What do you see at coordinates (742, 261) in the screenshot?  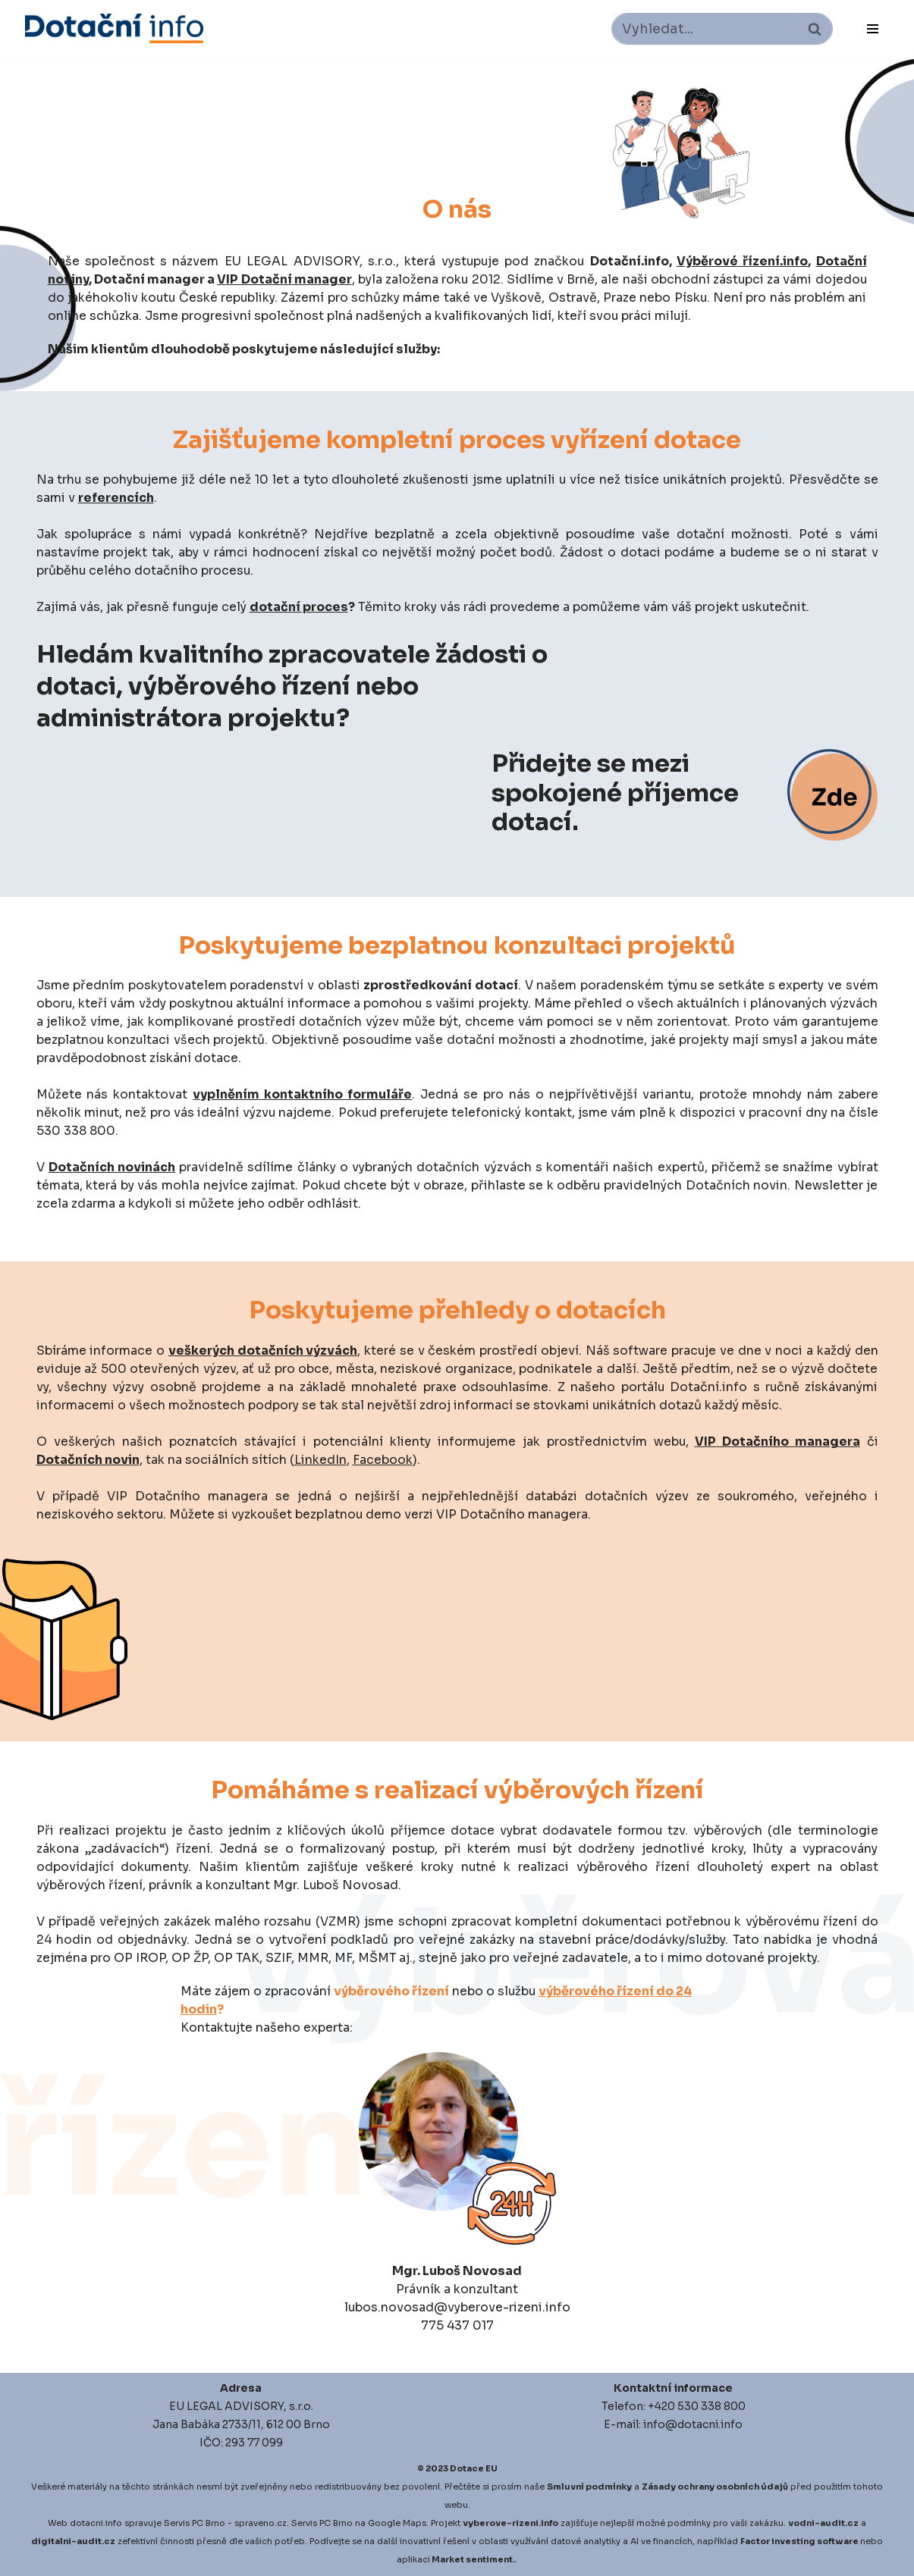 I see `Výběrové řízení.info` at bounding box center [742, 261].